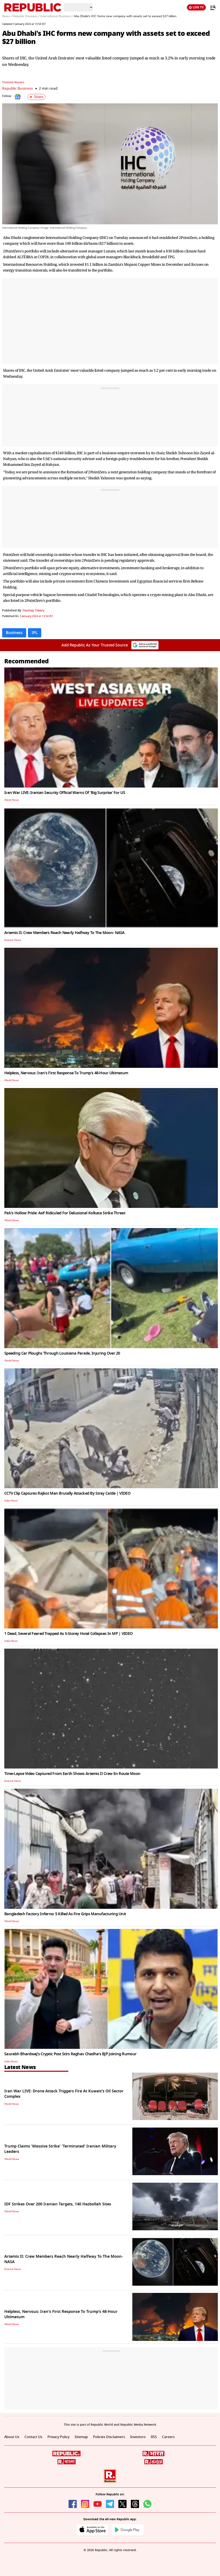 The height and width of the screenshot is (2576, 220). Describe the element at coordinates (211, 7) in the screenshot. I see `[Menu]` at that location.